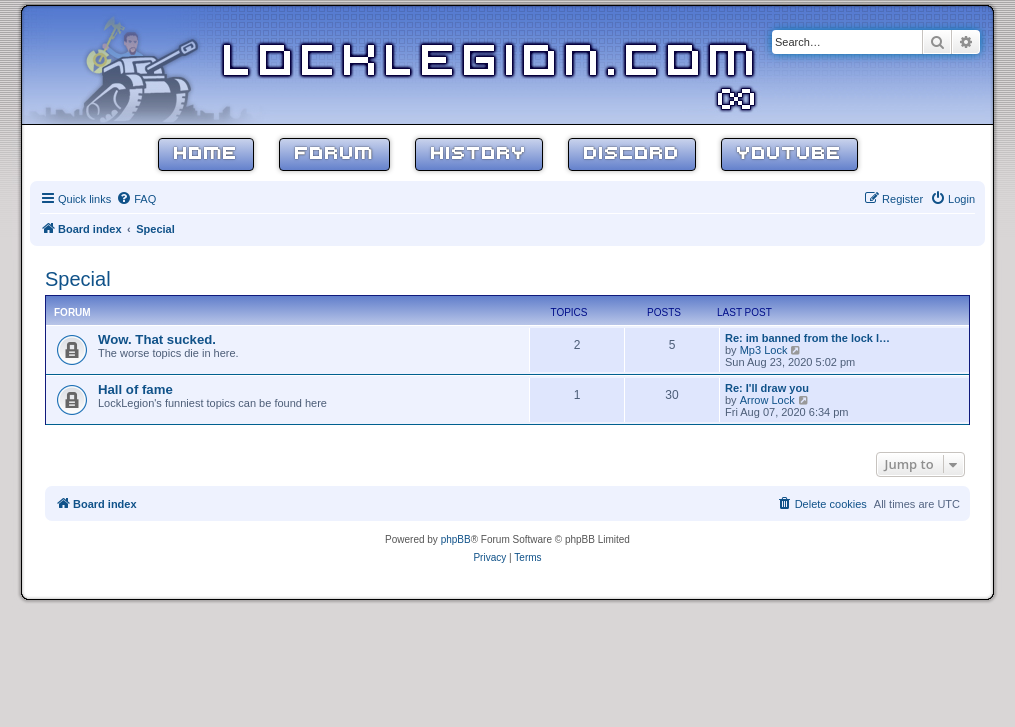 This screenshot has width=1015, height=727. Describe the element at coordinates (206, 154) in the screenshot. I see `Home` at that location.